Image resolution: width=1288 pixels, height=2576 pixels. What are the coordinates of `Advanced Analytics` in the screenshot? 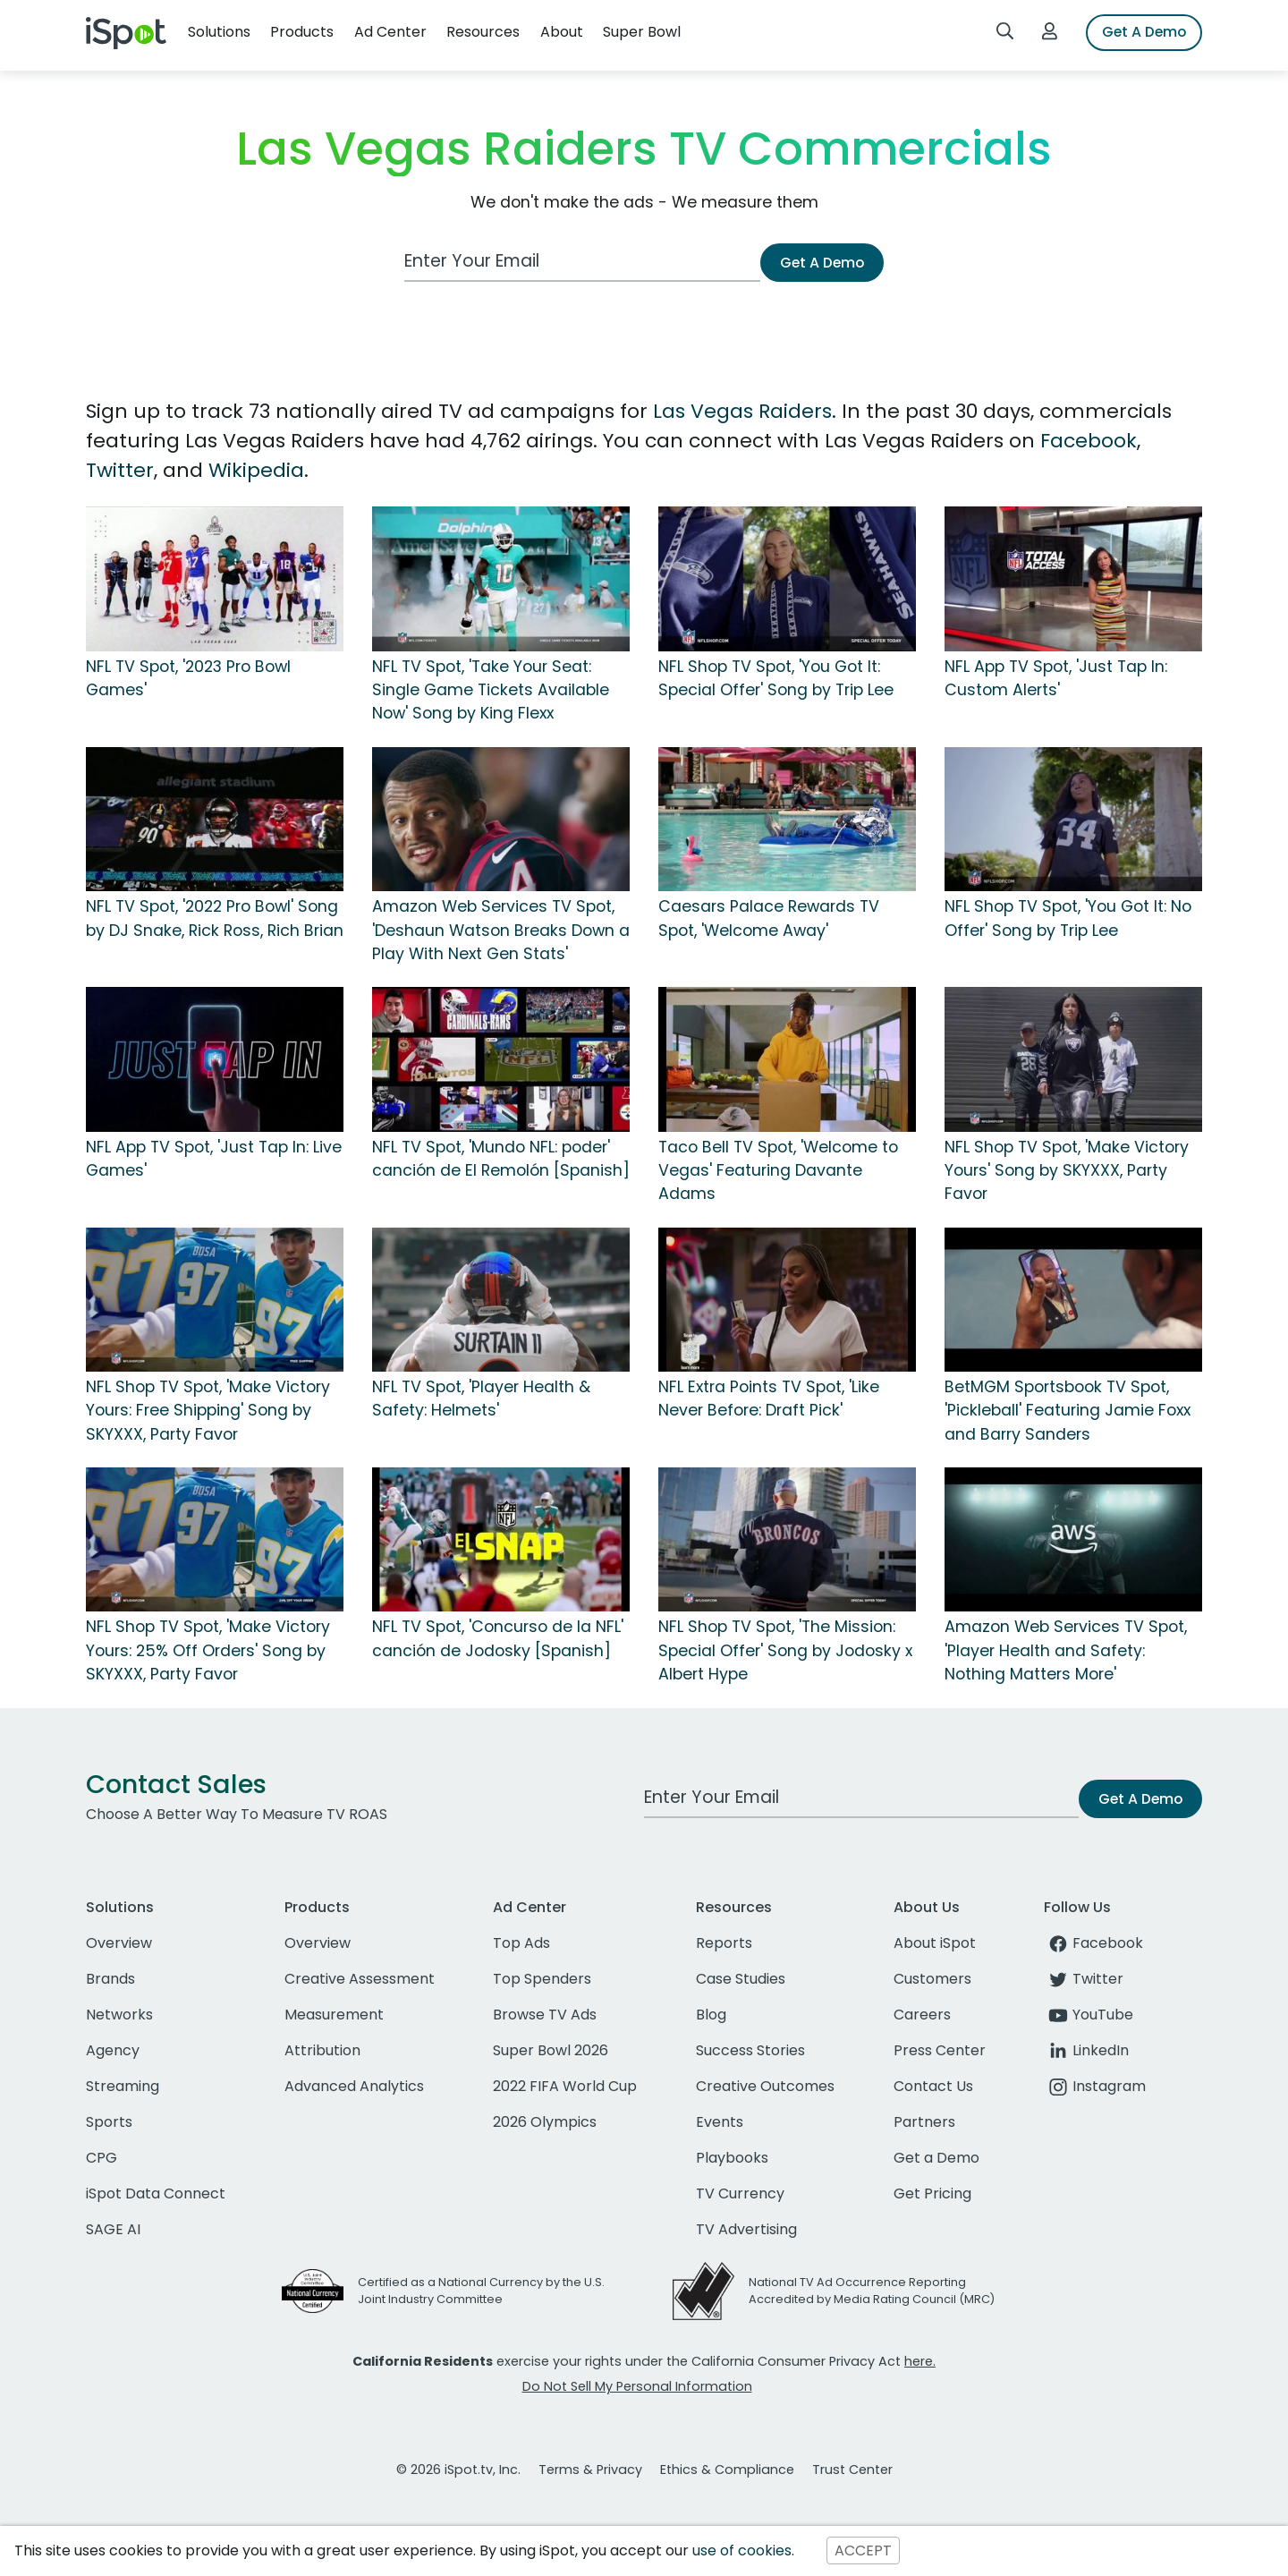 It's located at (354, 2086).